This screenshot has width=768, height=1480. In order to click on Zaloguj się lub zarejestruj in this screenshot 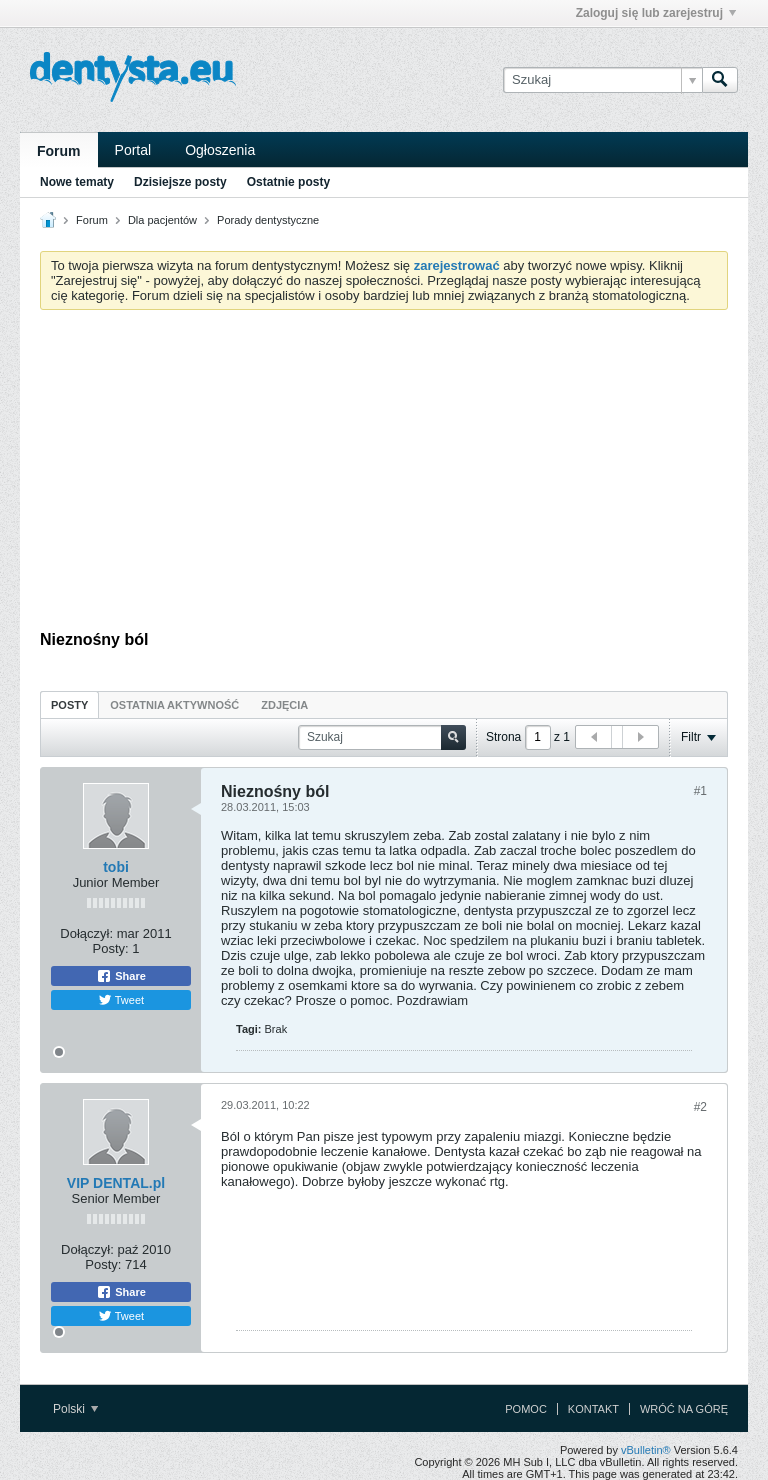, I will do `click(656, 13)`.